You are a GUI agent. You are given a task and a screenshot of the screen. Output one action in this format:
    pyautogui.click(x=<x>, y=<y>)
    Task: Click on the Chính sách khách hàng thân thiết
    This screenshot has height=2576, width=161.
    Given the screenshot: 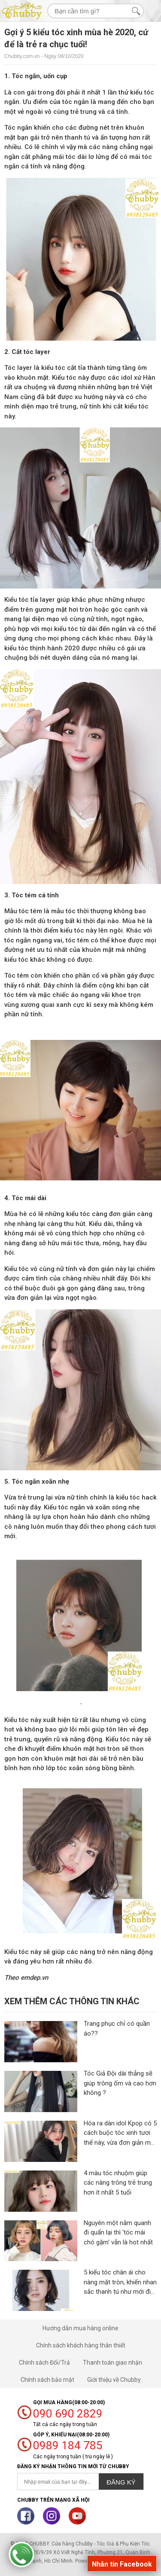 What is the action you would take?
    pyautogui.click(x=80, y=2345)
    